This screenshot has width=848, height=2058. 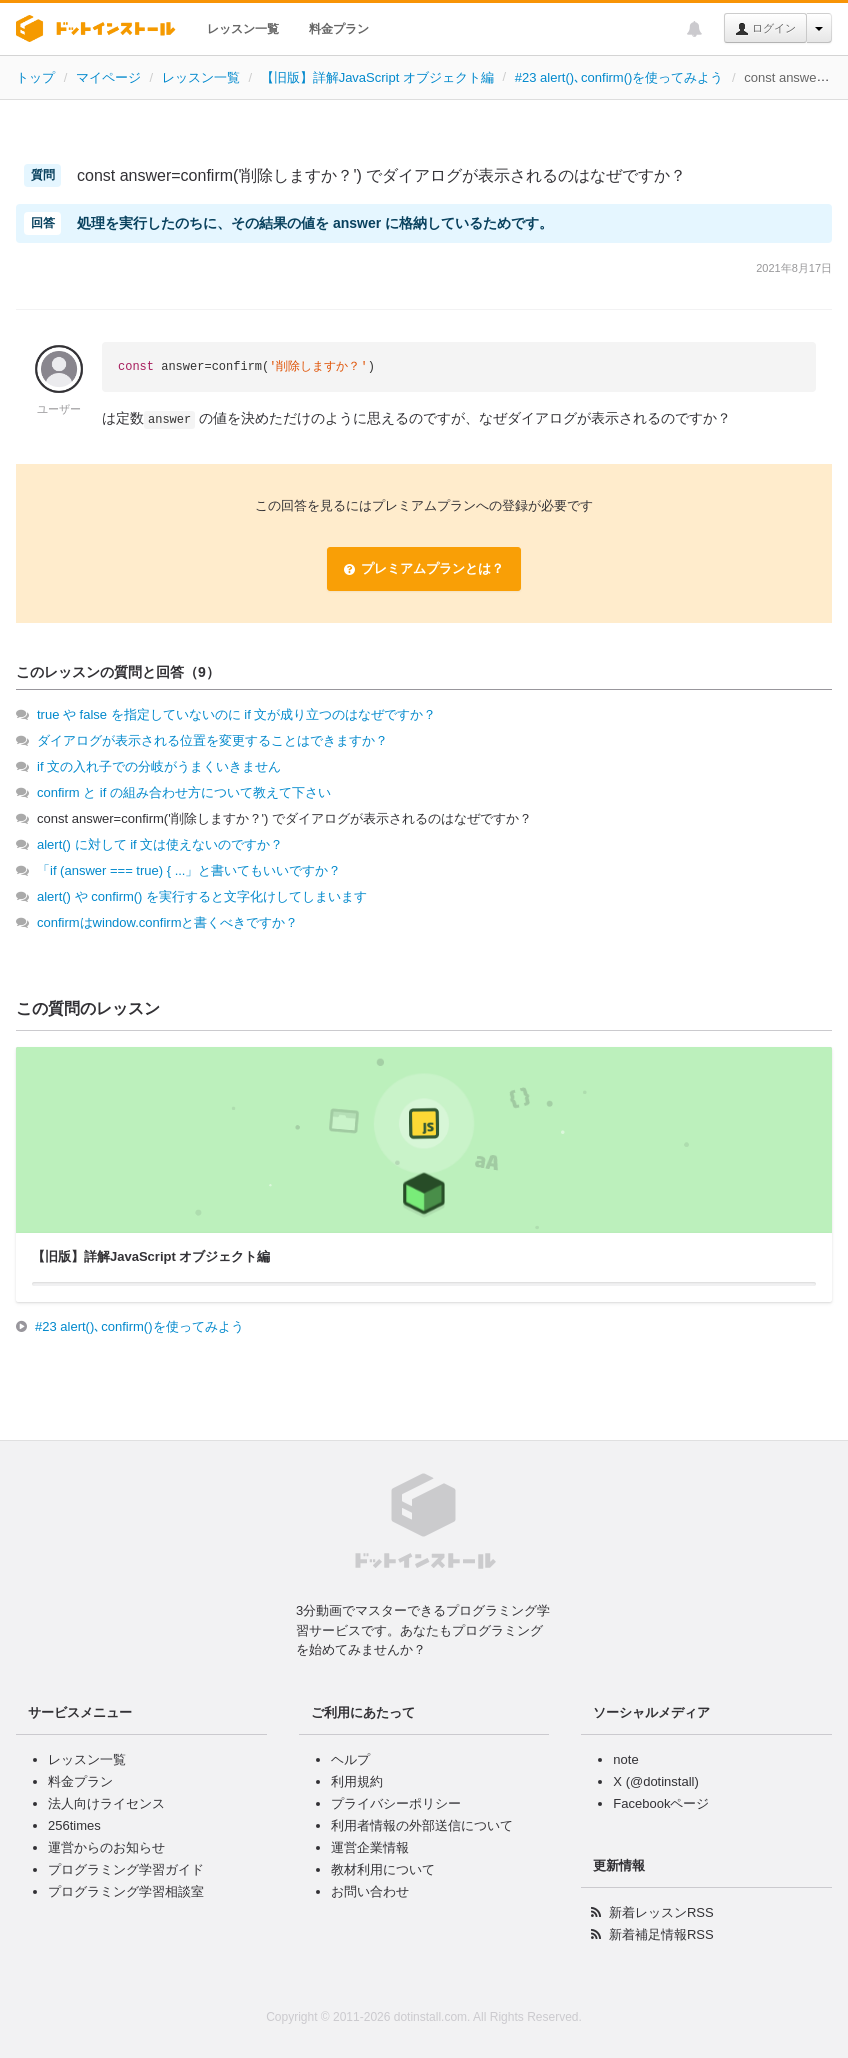 What do you see at coordinates (357, 1781) in the screenshot?
I see `利用規約` at bounding box center [357, 1781].